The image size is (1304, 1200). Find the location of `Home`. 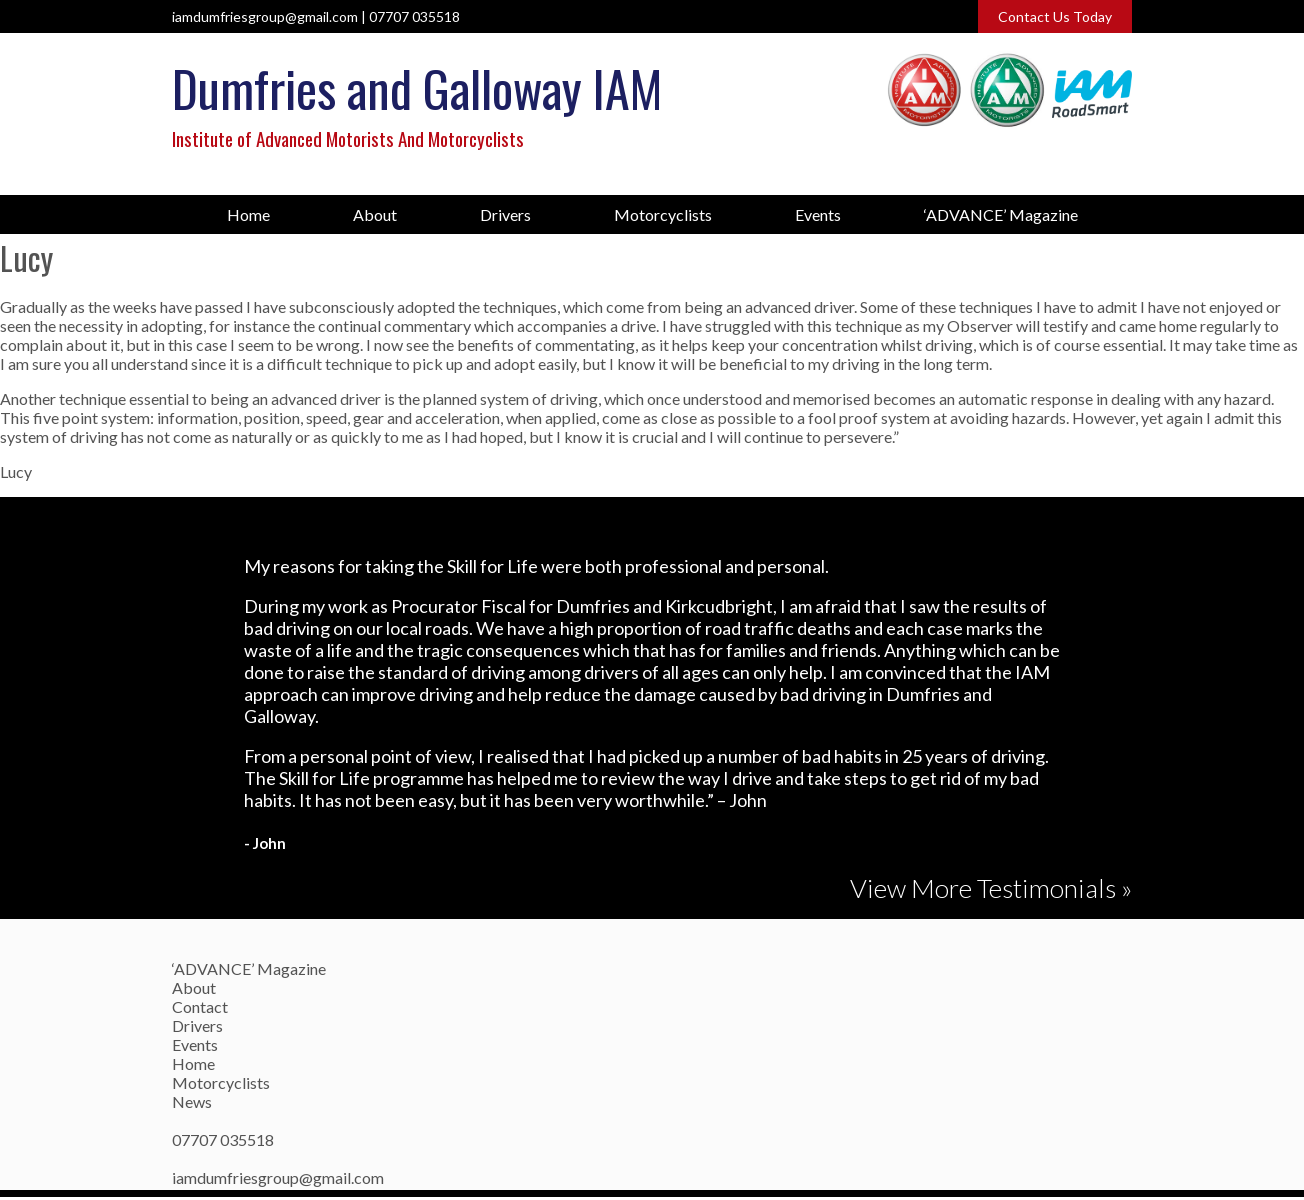

Home is located at coordinates (248, 214).